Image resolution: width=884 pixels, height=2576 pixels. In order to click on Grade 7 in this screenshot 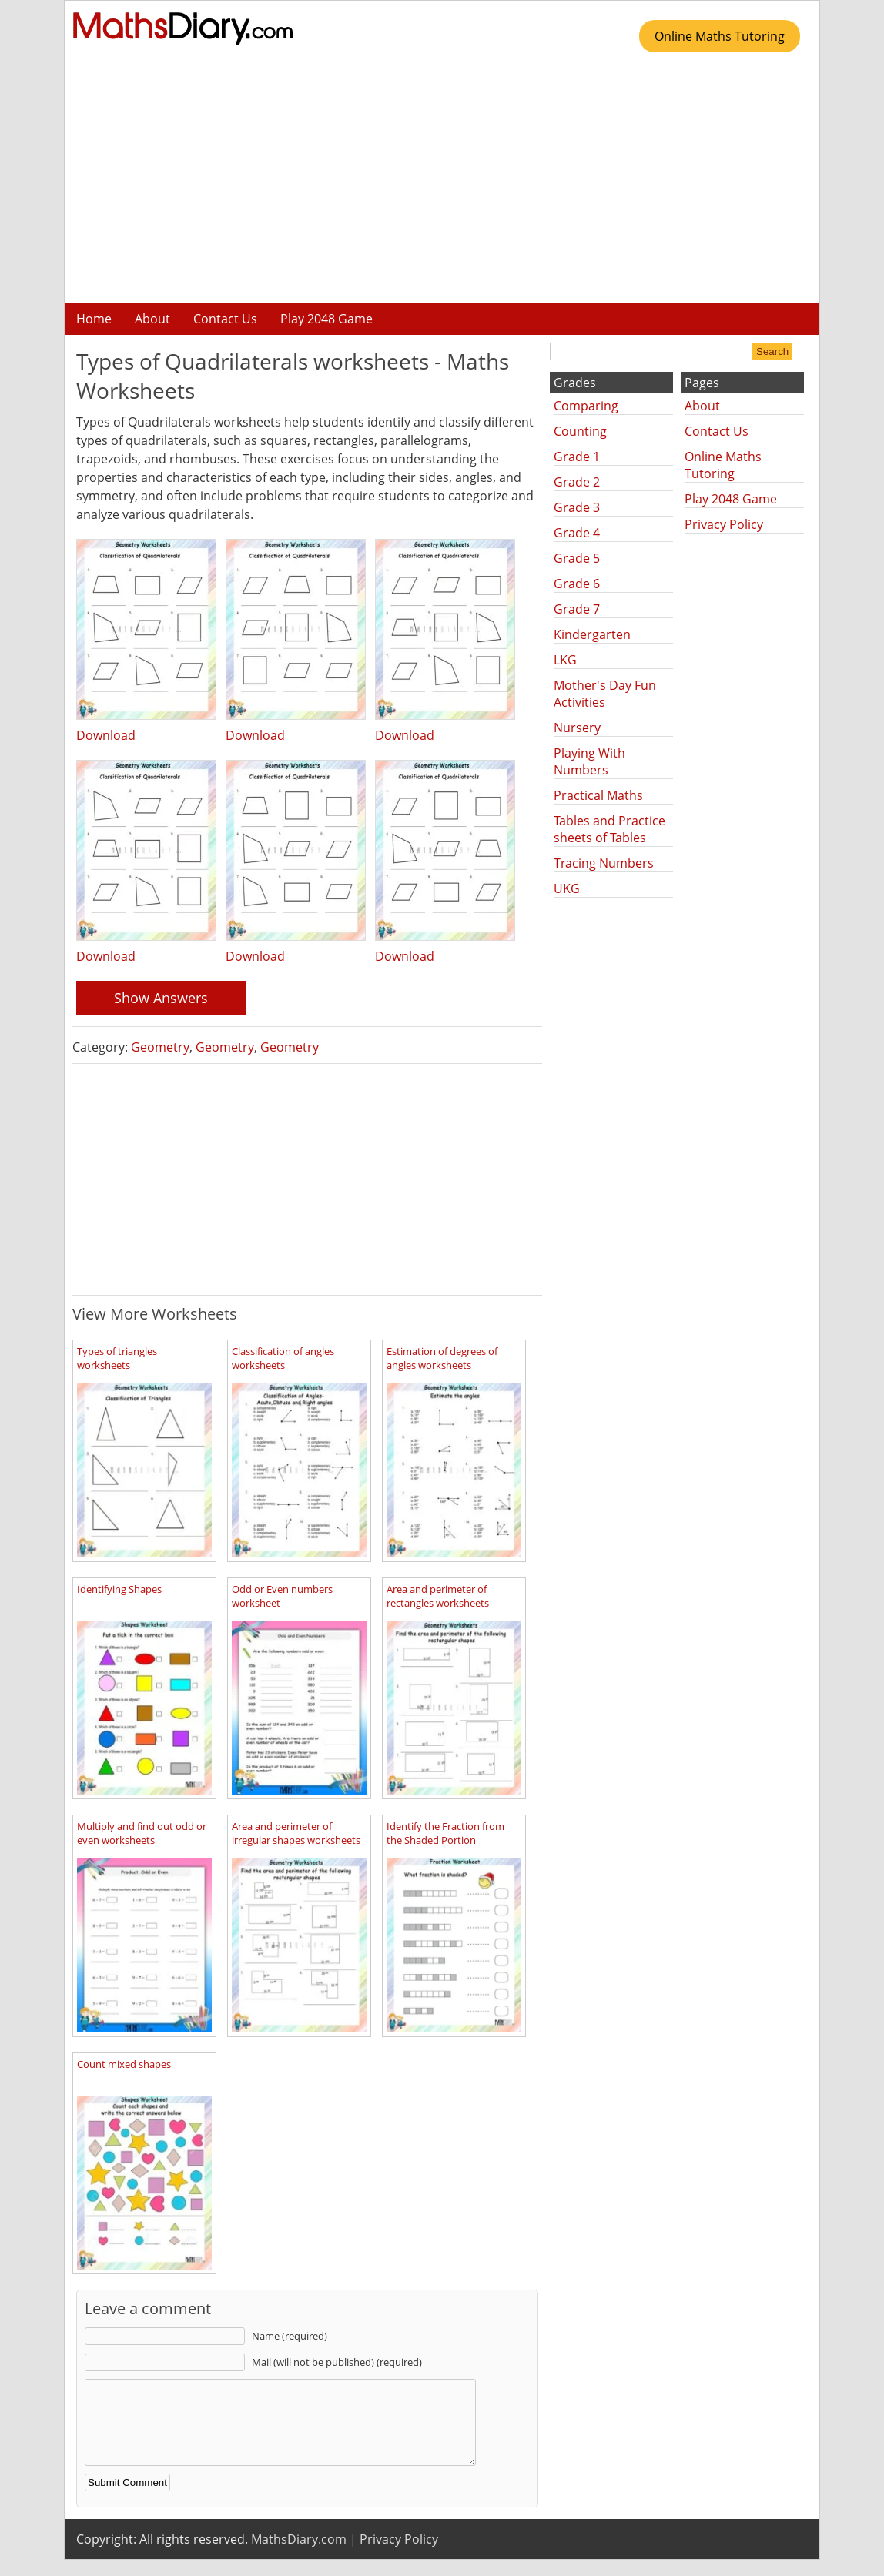, I will do `click(577, 609)`.